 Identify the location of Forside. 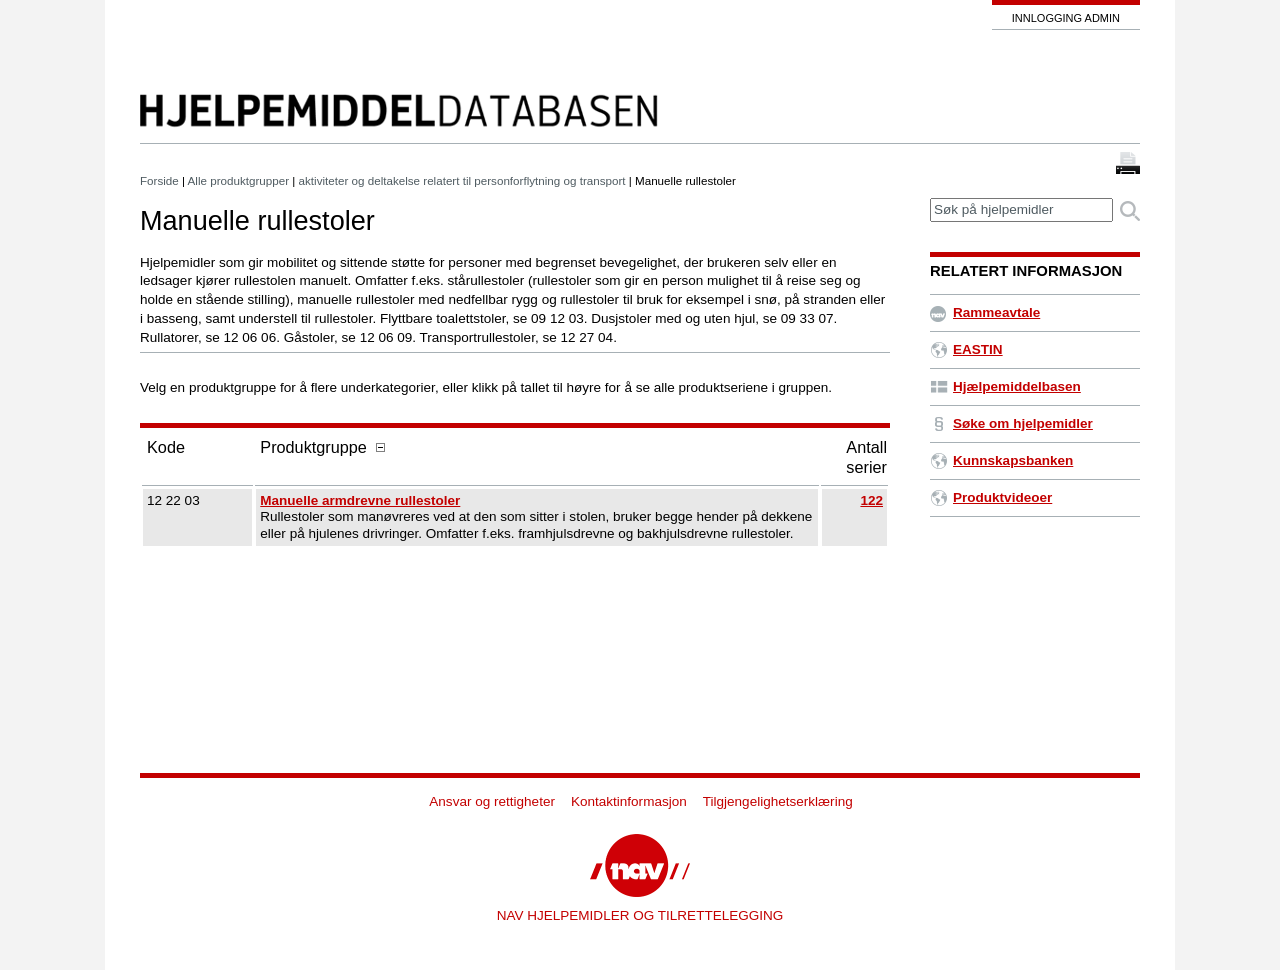
(159, 180).